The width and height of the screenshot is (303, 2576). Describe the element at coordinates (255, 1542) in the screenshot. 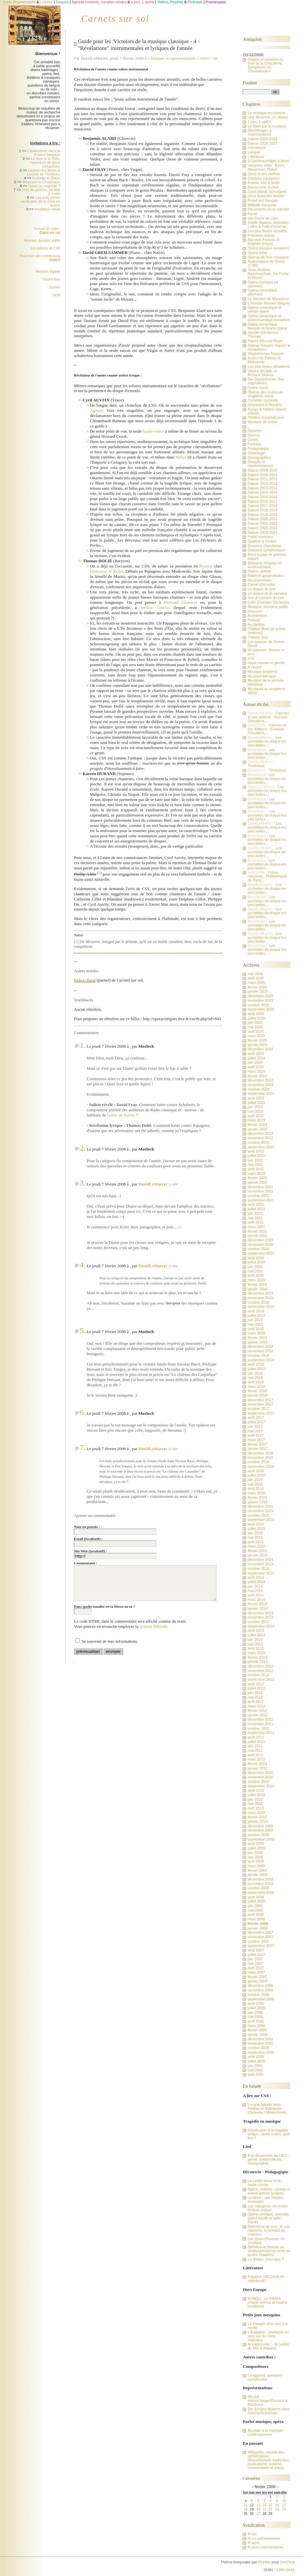

I see `avril 2015` at that location.